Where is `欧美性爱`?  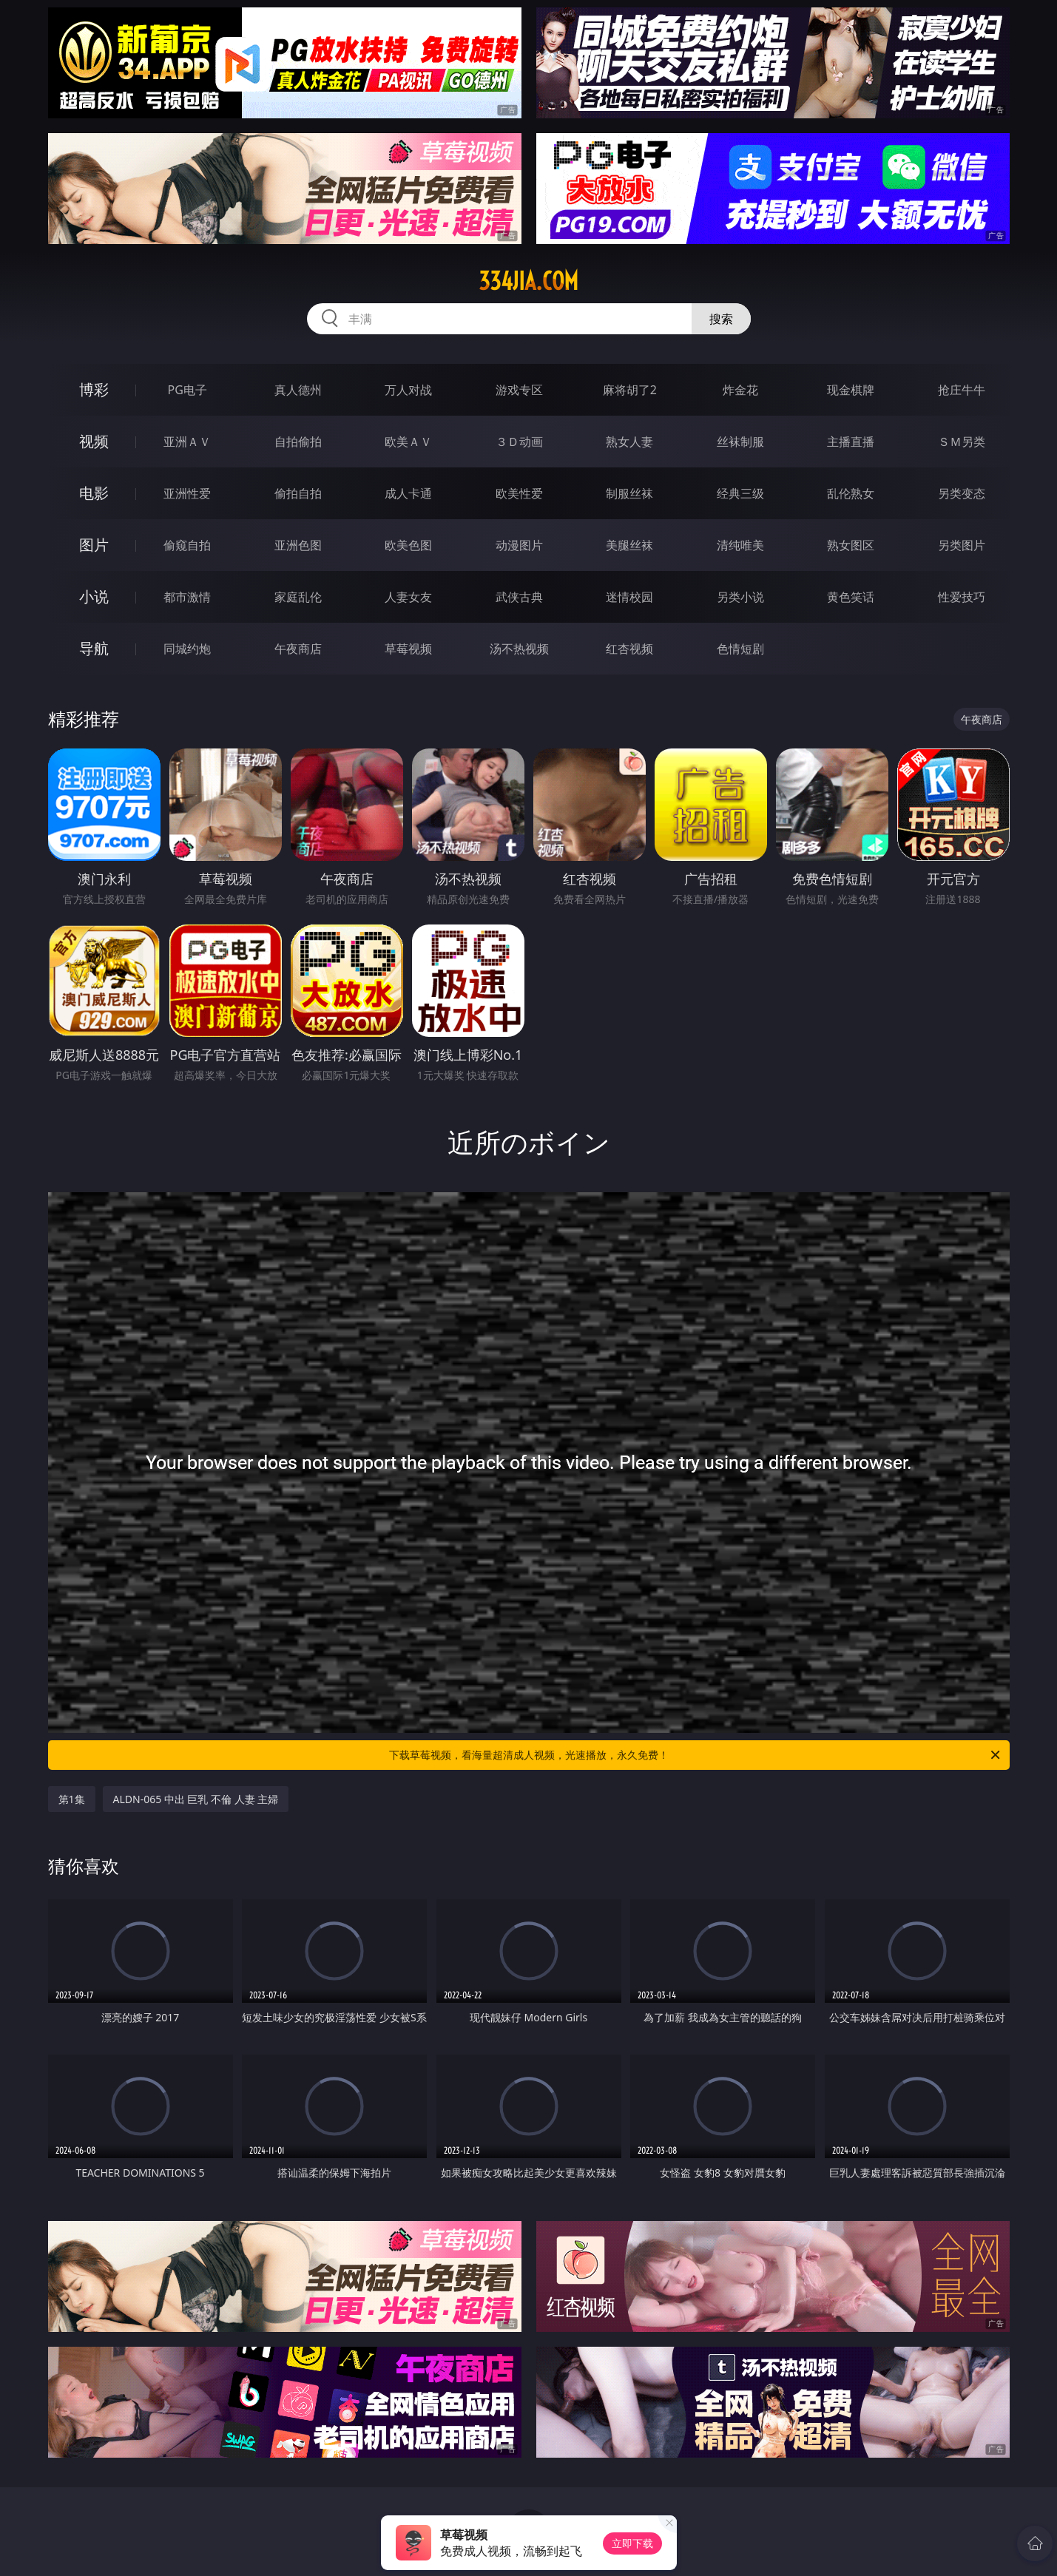 欧美性爱 is located at coordinates (519, 493).